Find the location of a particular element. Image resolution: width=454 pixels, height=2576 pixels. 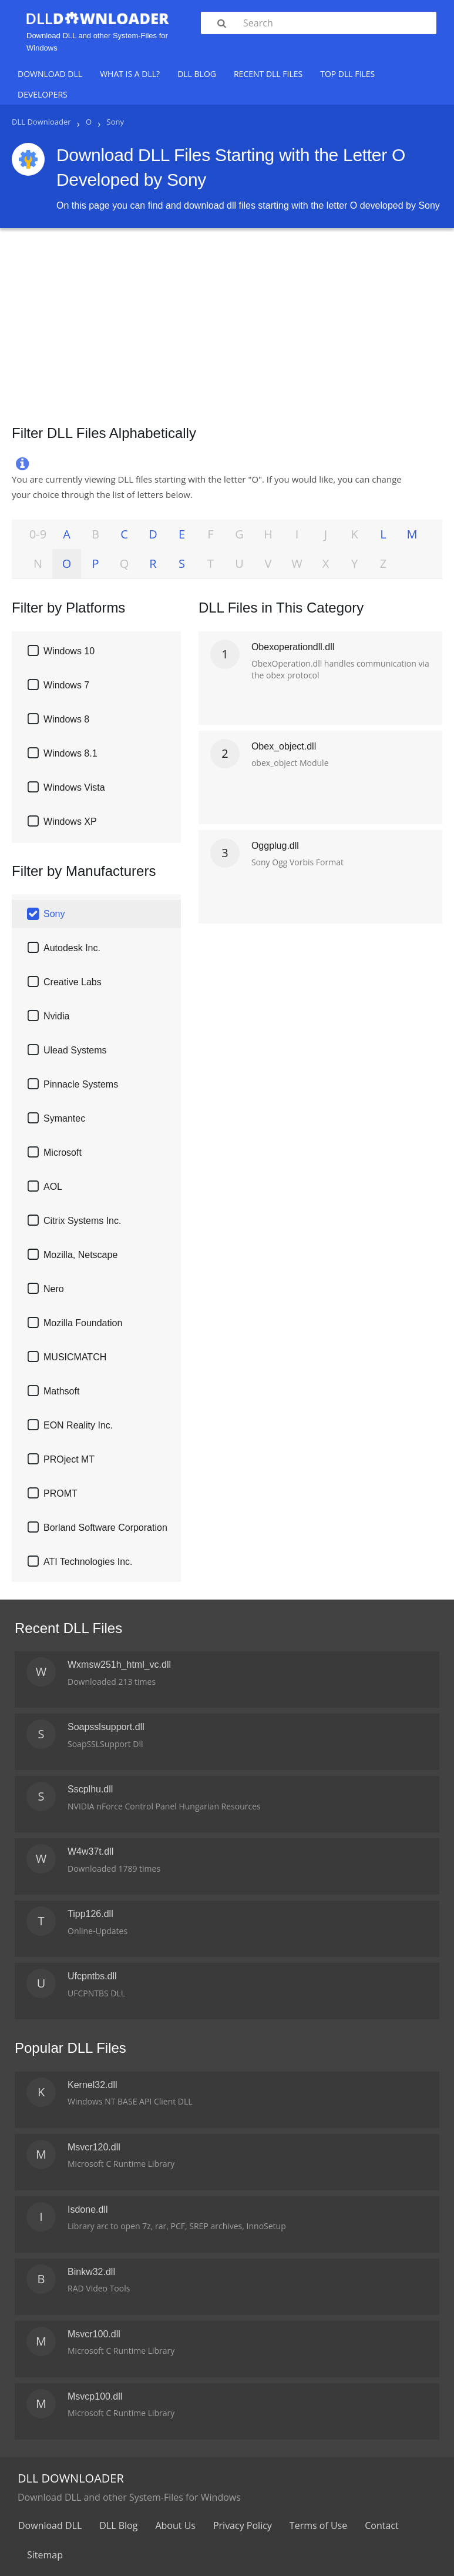

Msvcr100.dll is located at coordinates (94, 2334).